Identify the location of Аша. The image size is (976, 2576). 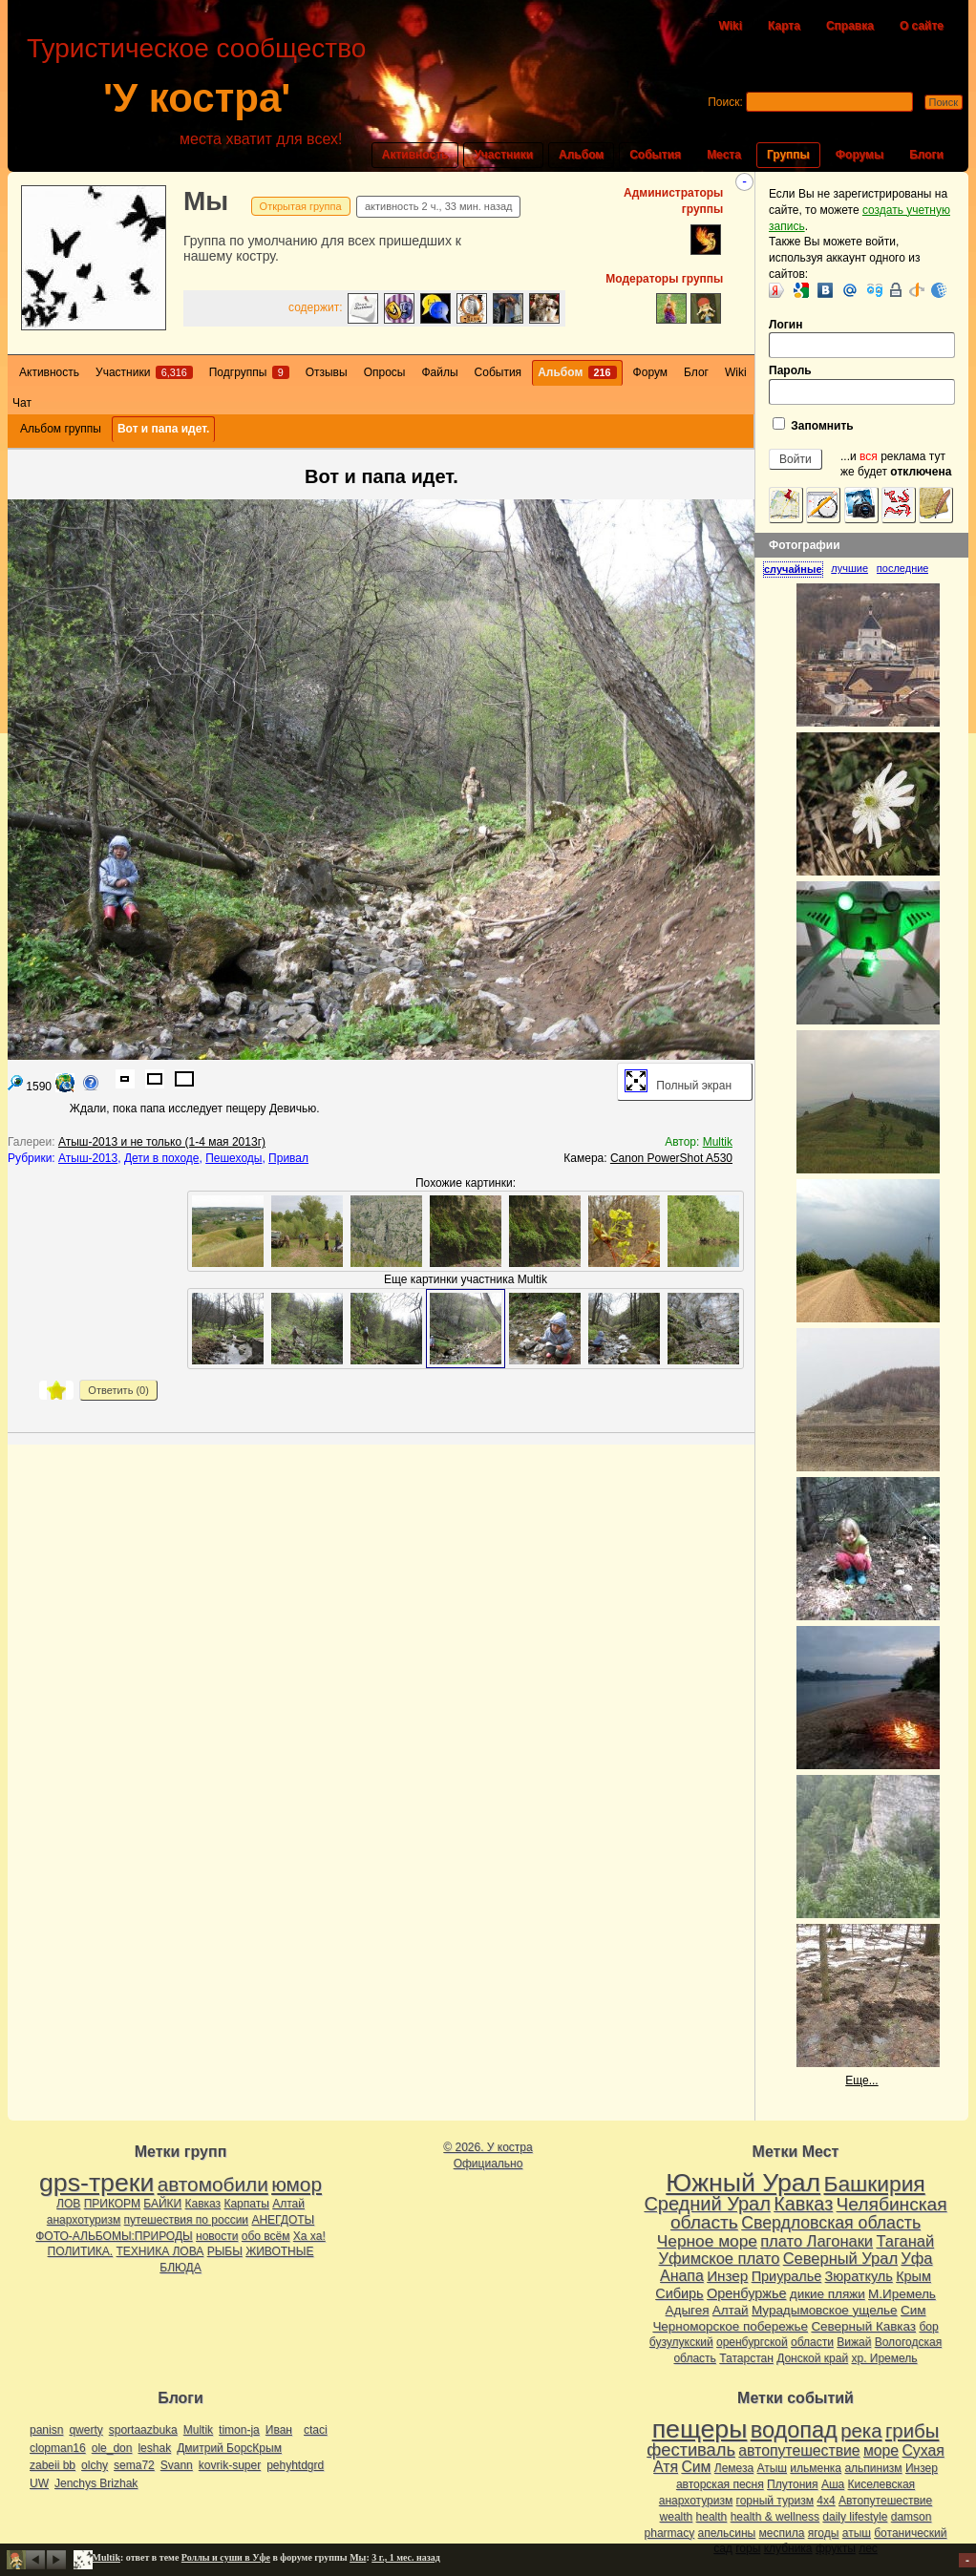
(832, 2484).